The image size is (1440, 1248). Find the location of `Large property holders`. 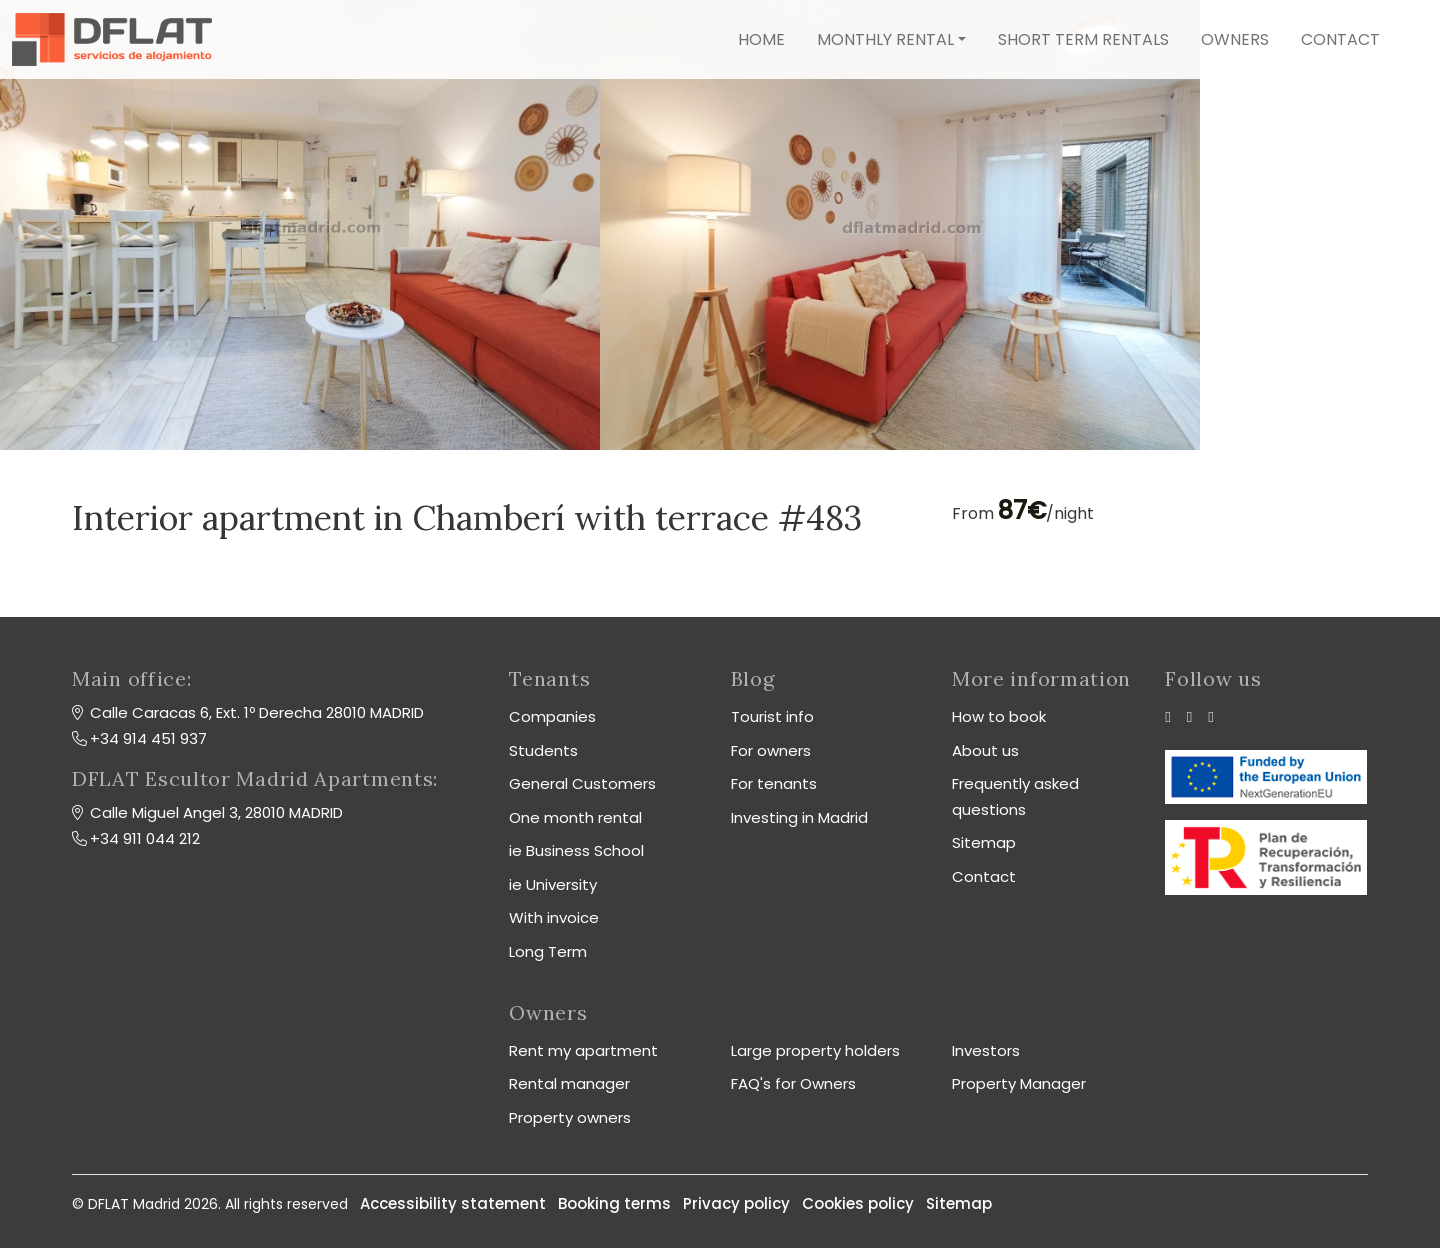

Large property holders is located at coordinates (815, 1050).